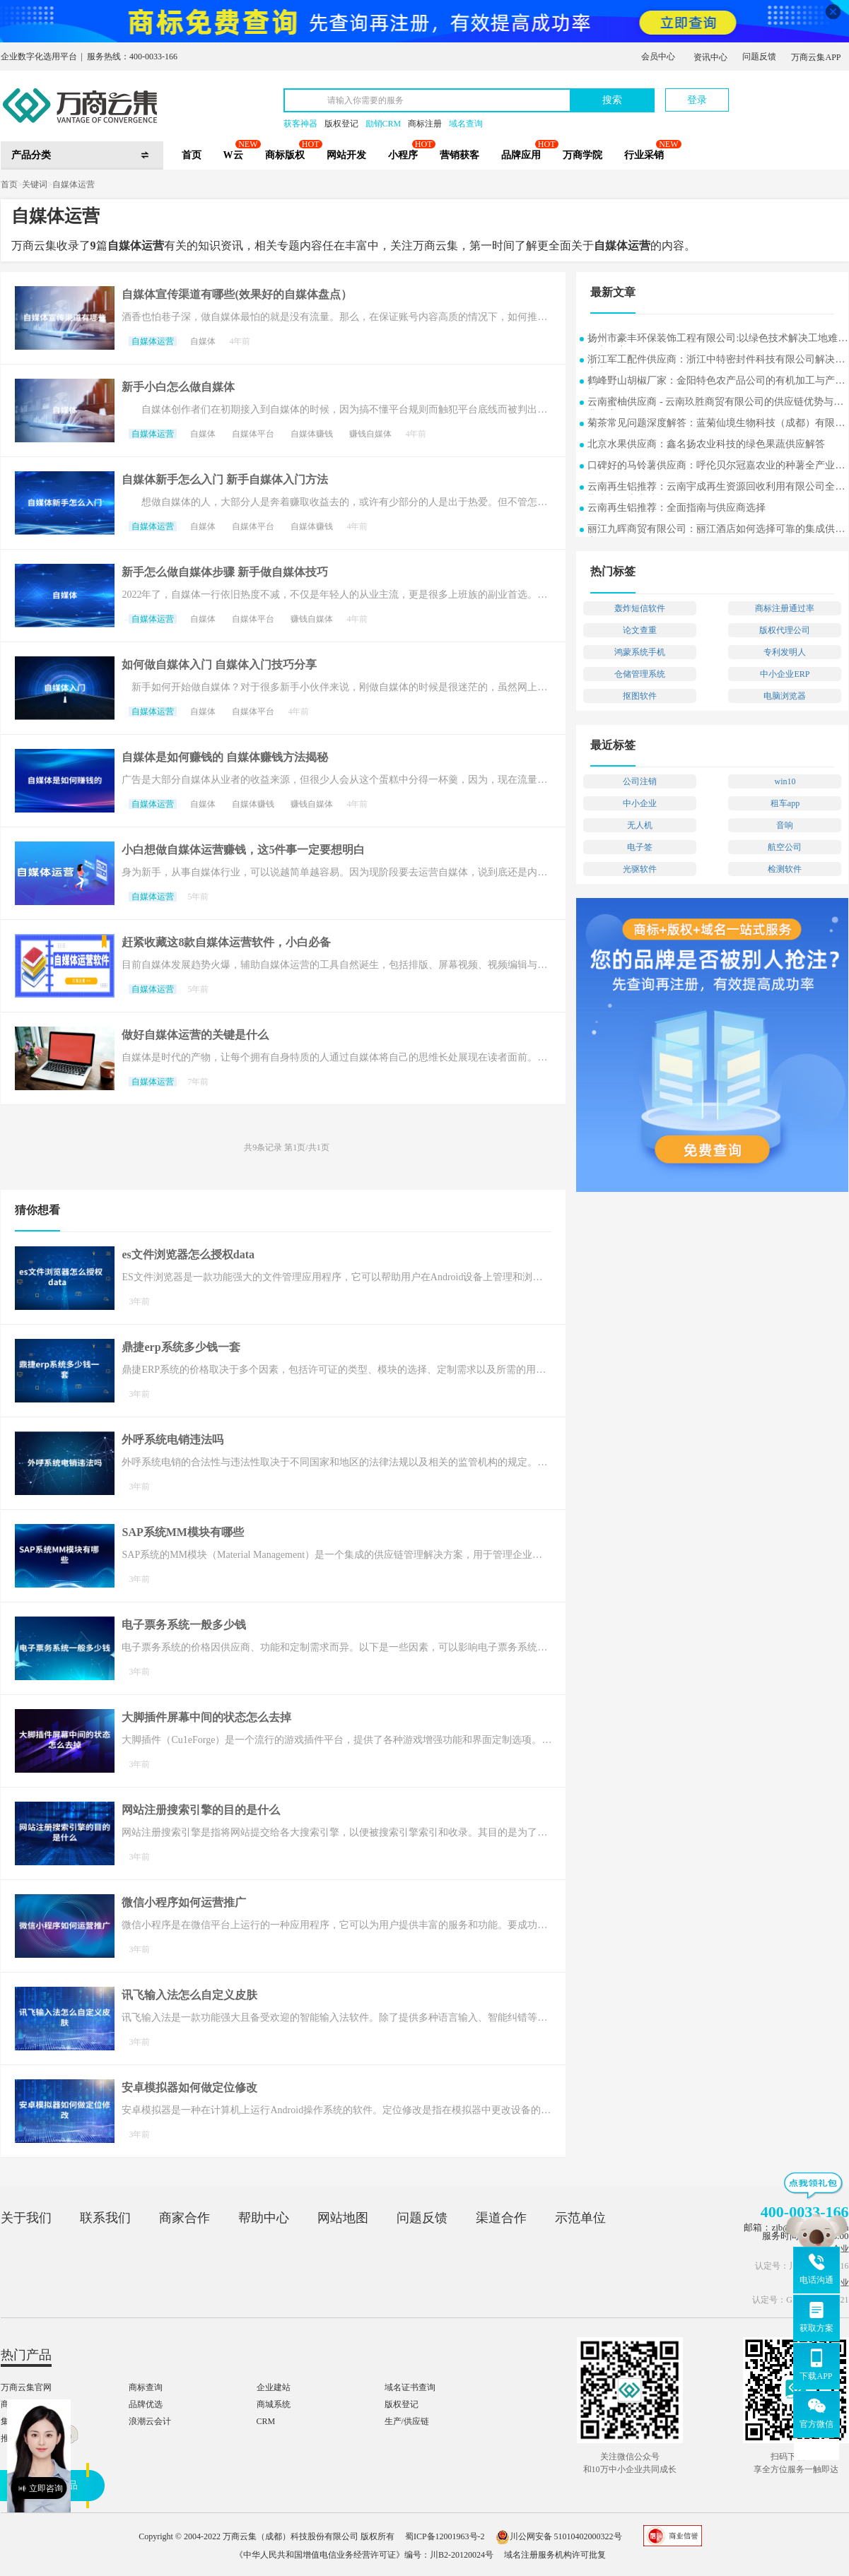 This screenshot has height=2576, width=849. What do you see at coordinates (459, 155) in the screenshot?
I see `营销获客` at bounding box center [459, 155].